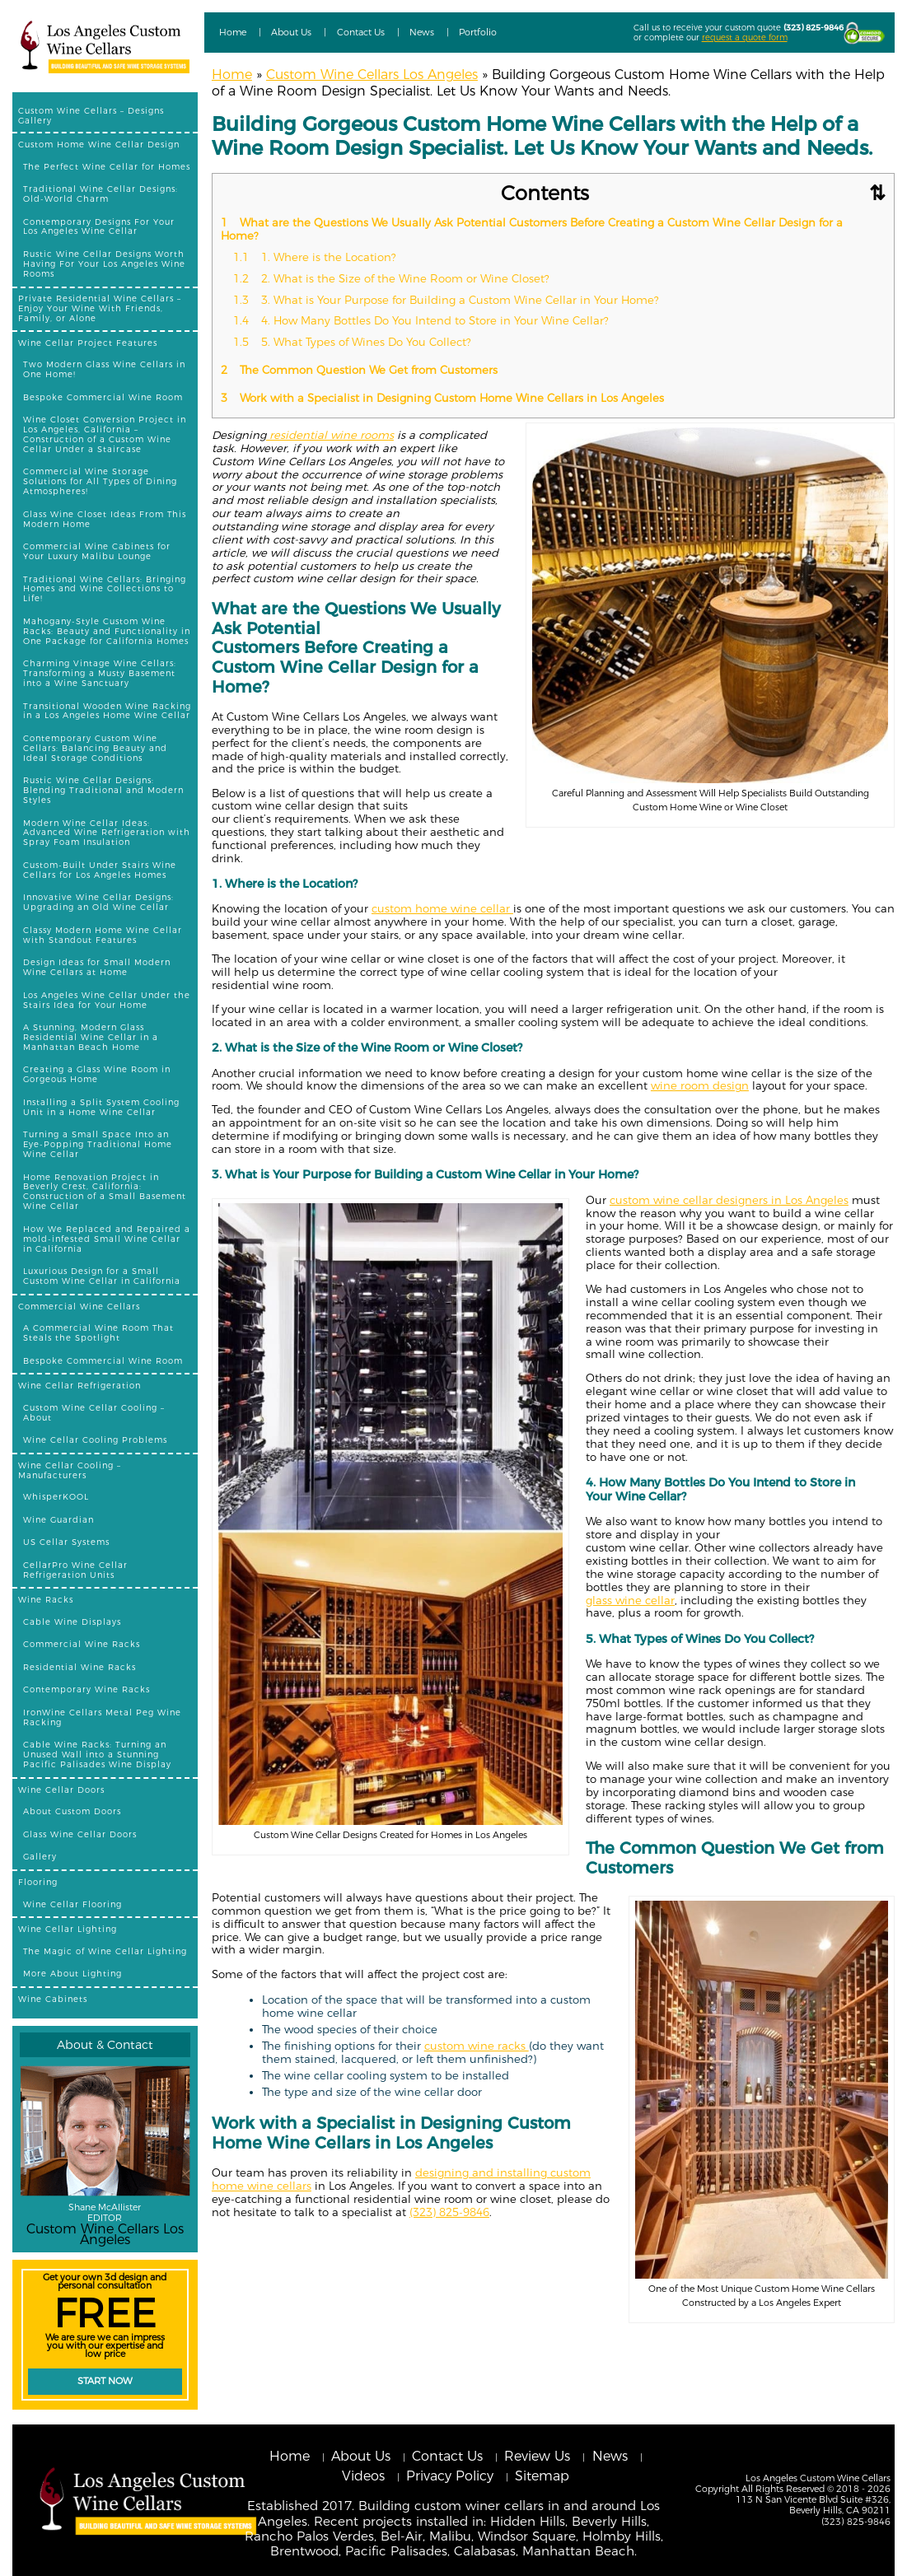 This screenshot has height=2576, width=907. What do you see at coordinates (97, 967) in the screenshot?
I see `Design Ideas for Small Modern Wine Cellars at Home` at bounding box center [97, 967].